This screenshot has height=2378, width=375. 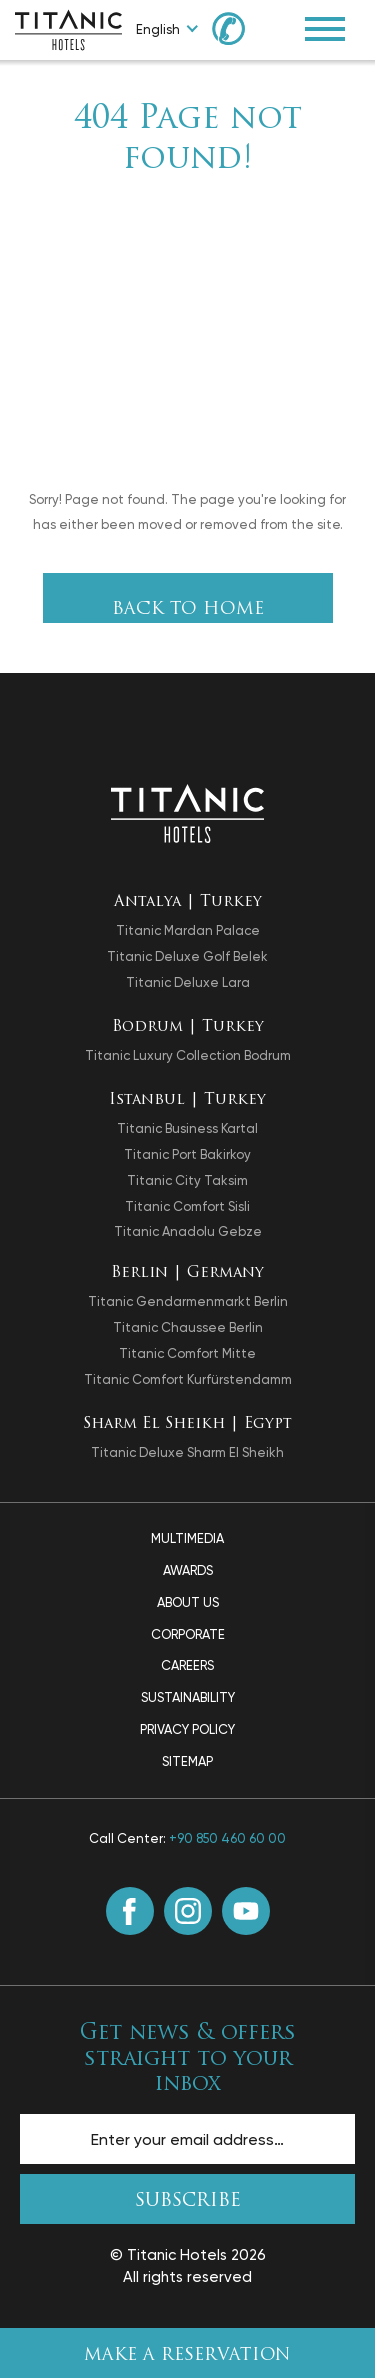 I want to click on Titanic Gendarmenmarkt Berlin [opens in a new tab], so click(x=188, y=1301).